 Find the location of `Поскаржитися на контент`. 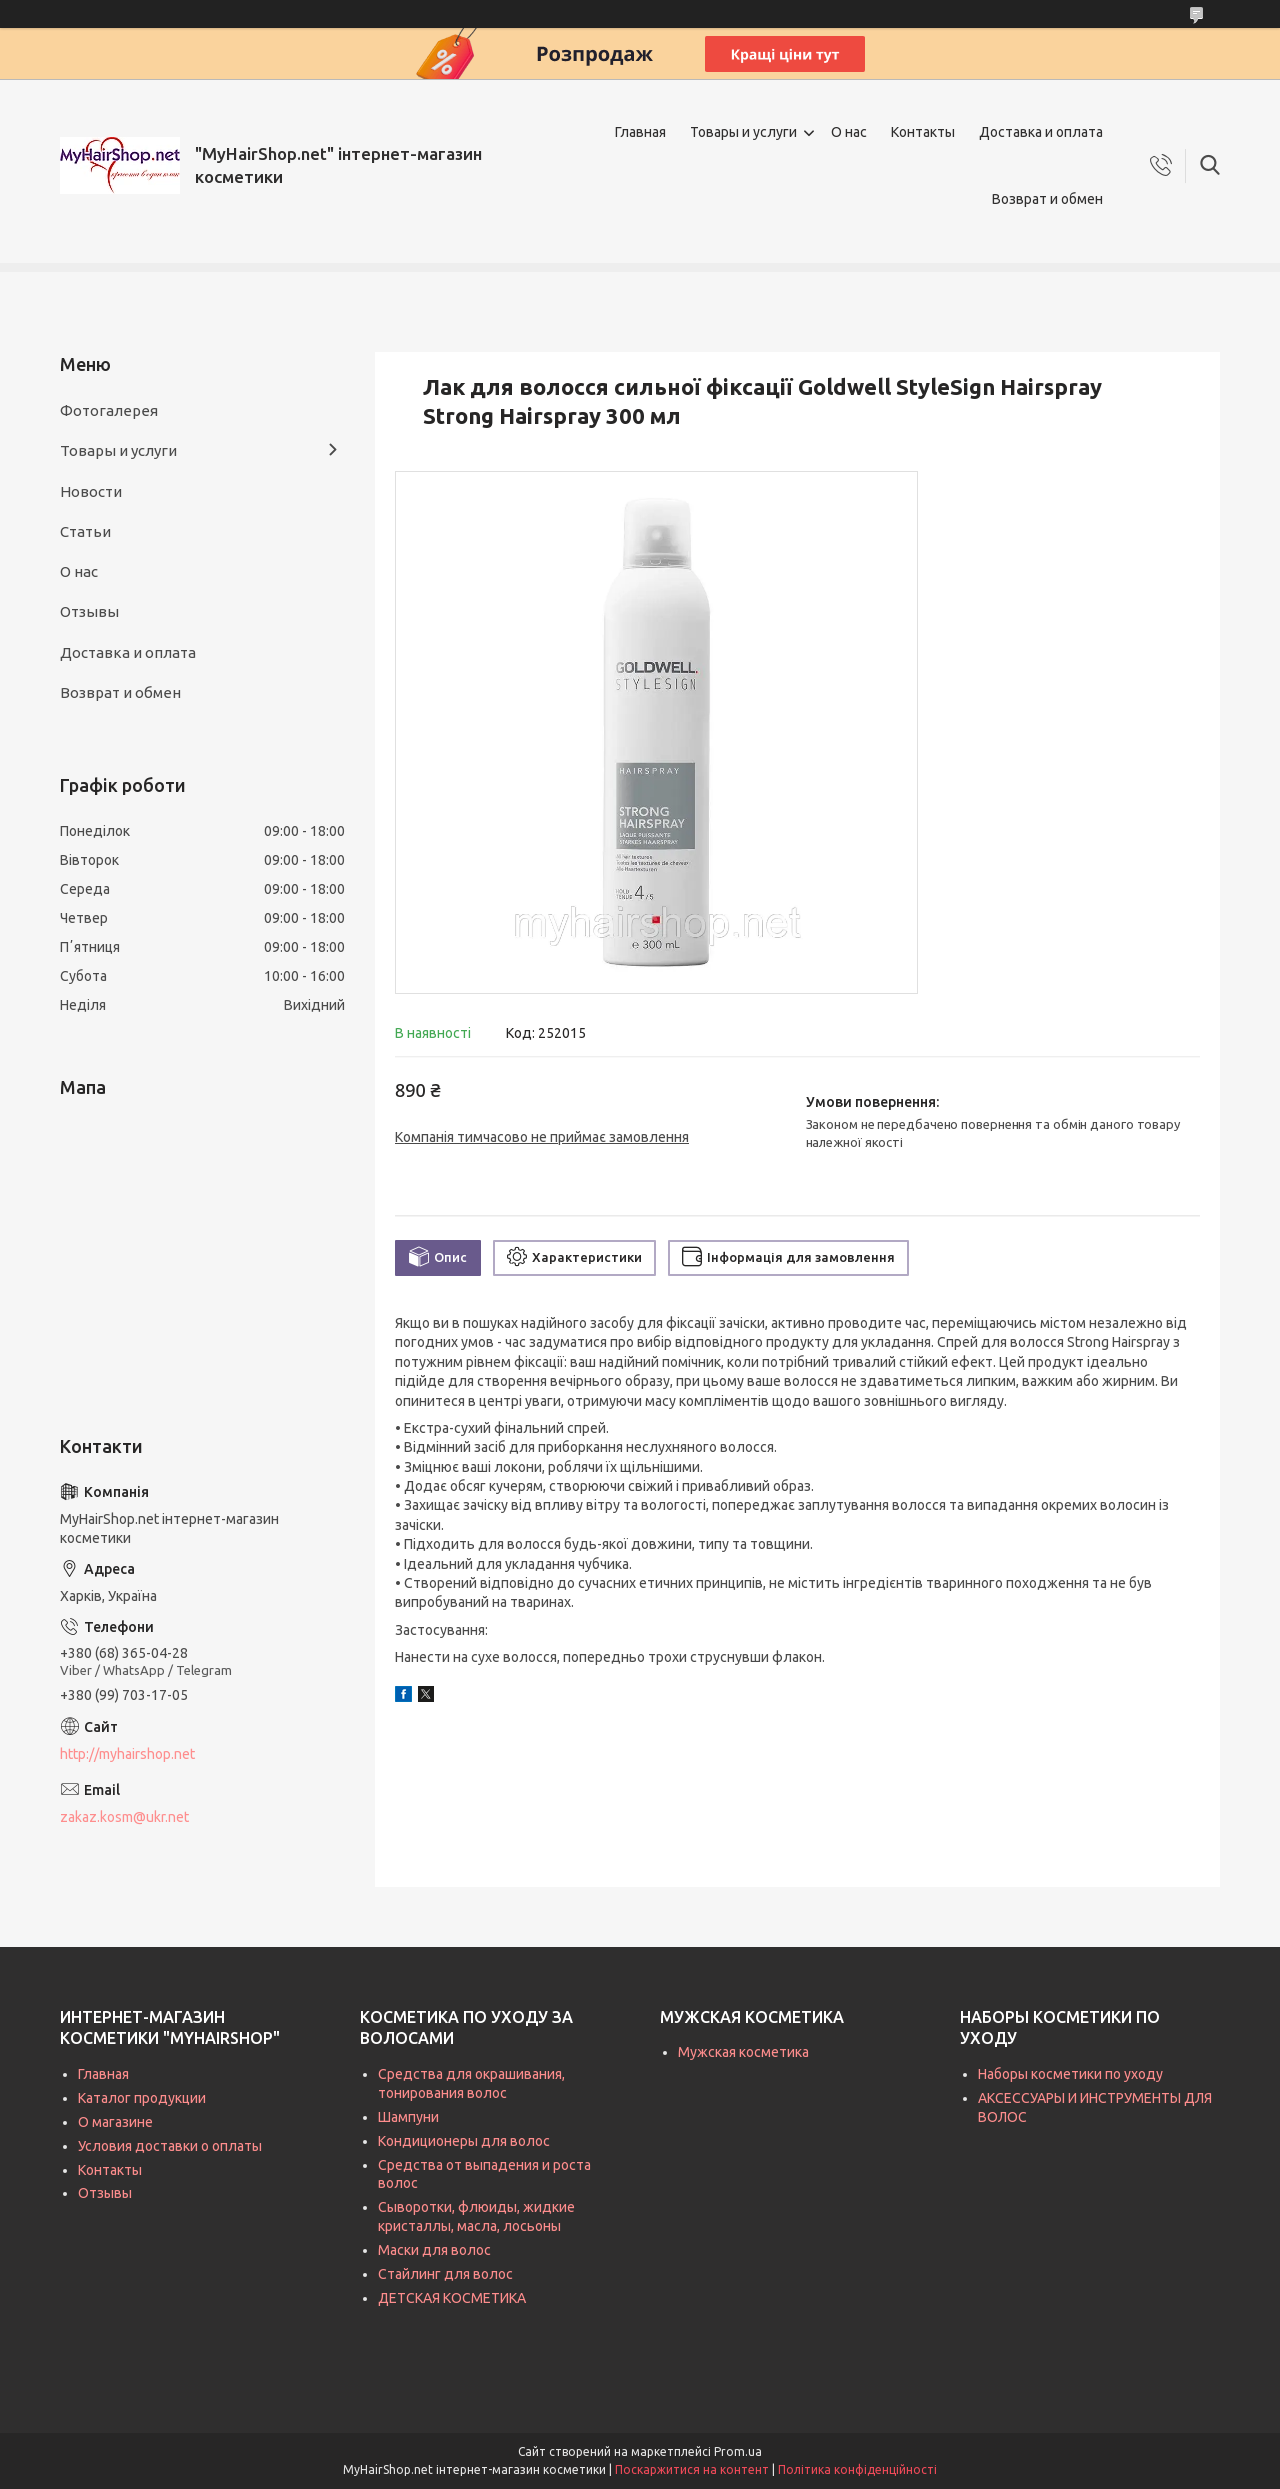

Поскаржитися на контент is located at coordinates (692, 2469).